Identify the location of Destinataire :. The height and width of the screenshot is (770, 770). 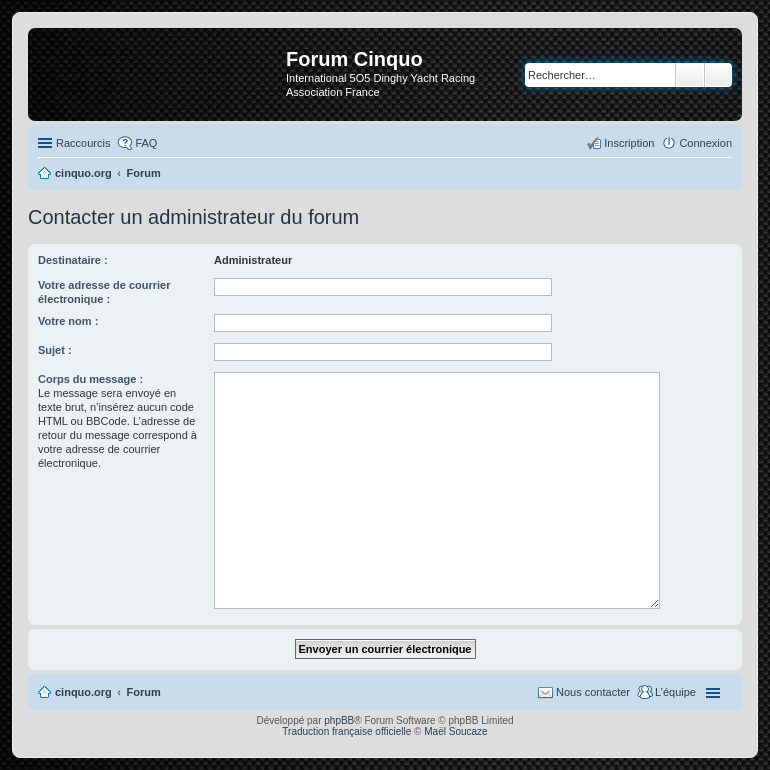
(73, 260).